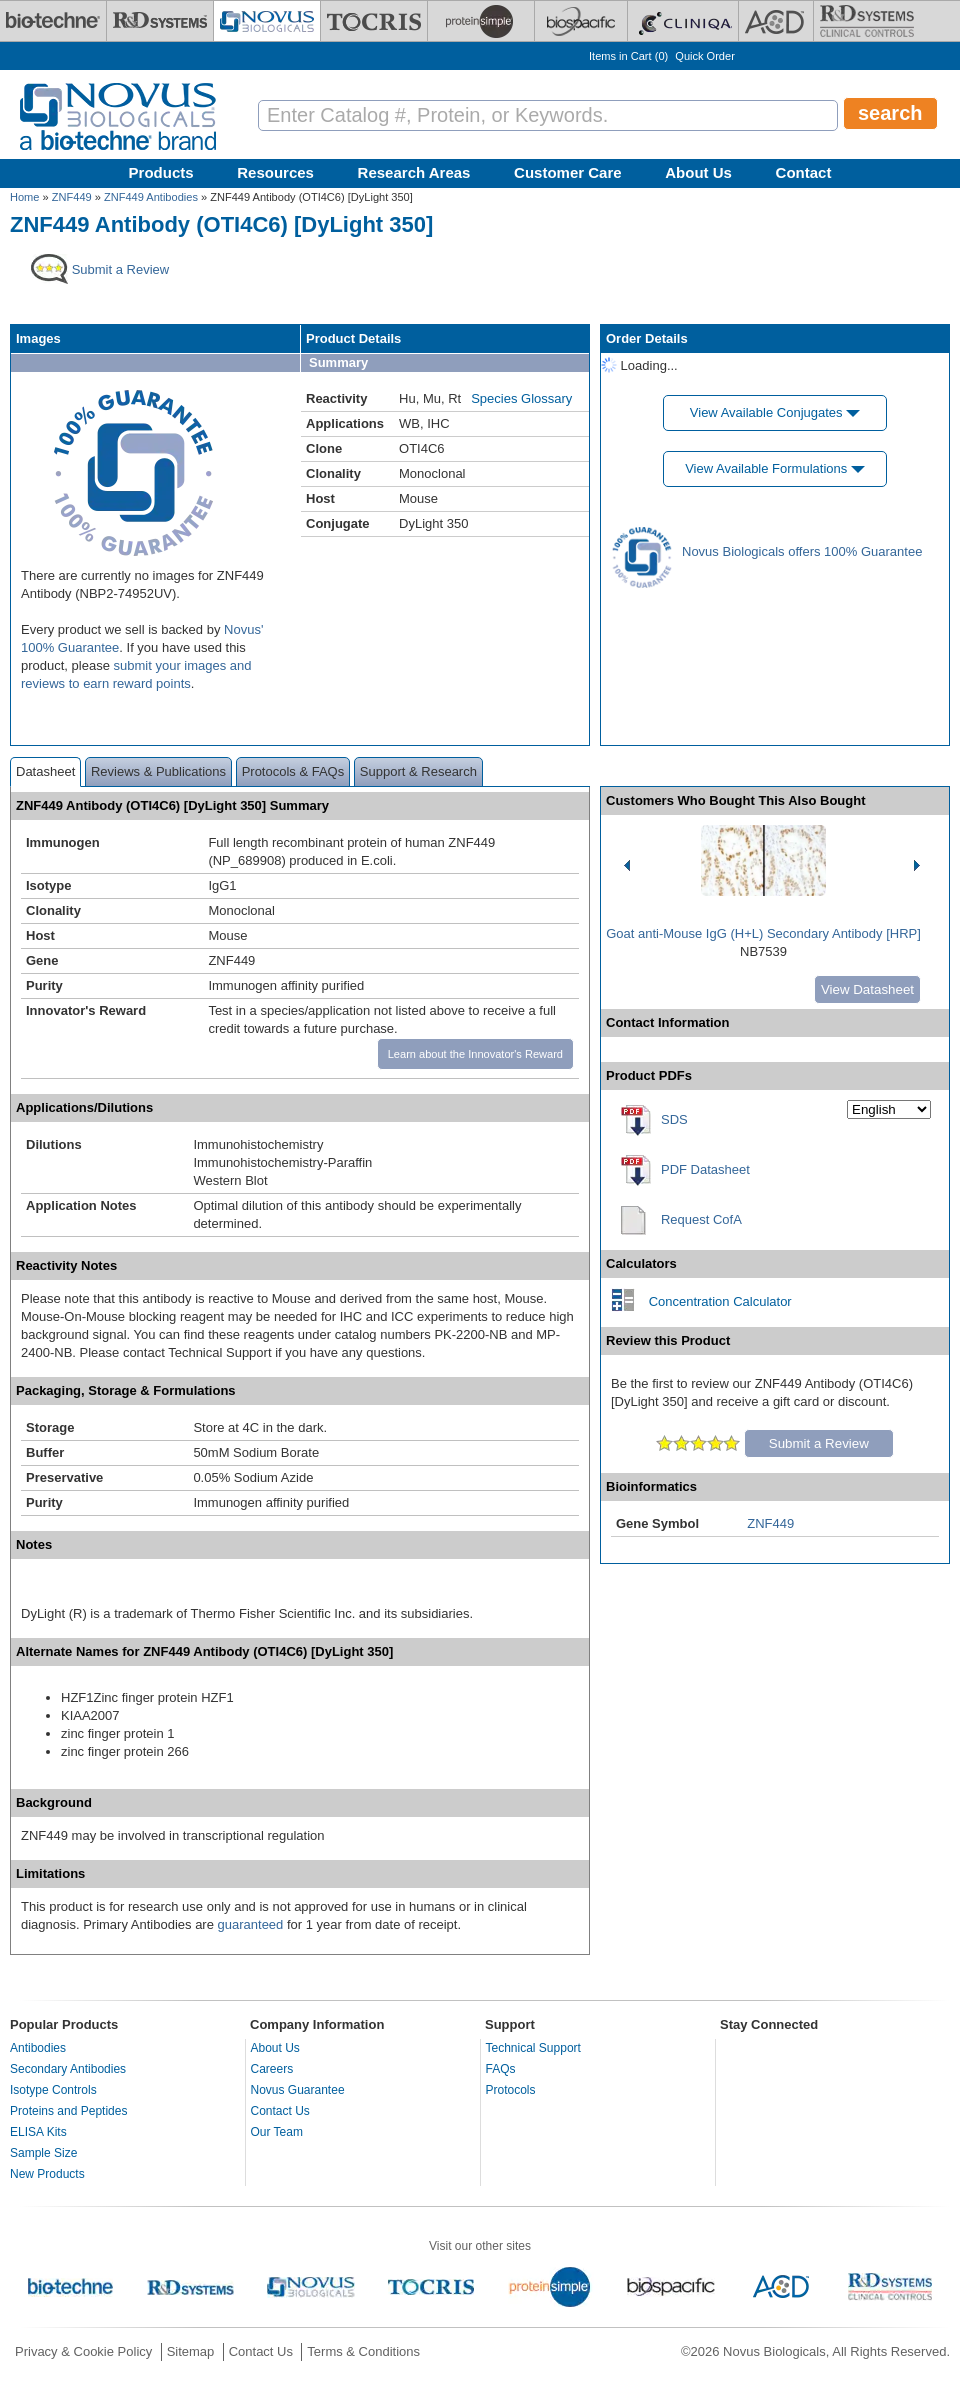 This screenshot has height=2394, width=960. Describe the element at coordinates (819, 1443) in the screenshot. I see `Submit a Review` at that location.